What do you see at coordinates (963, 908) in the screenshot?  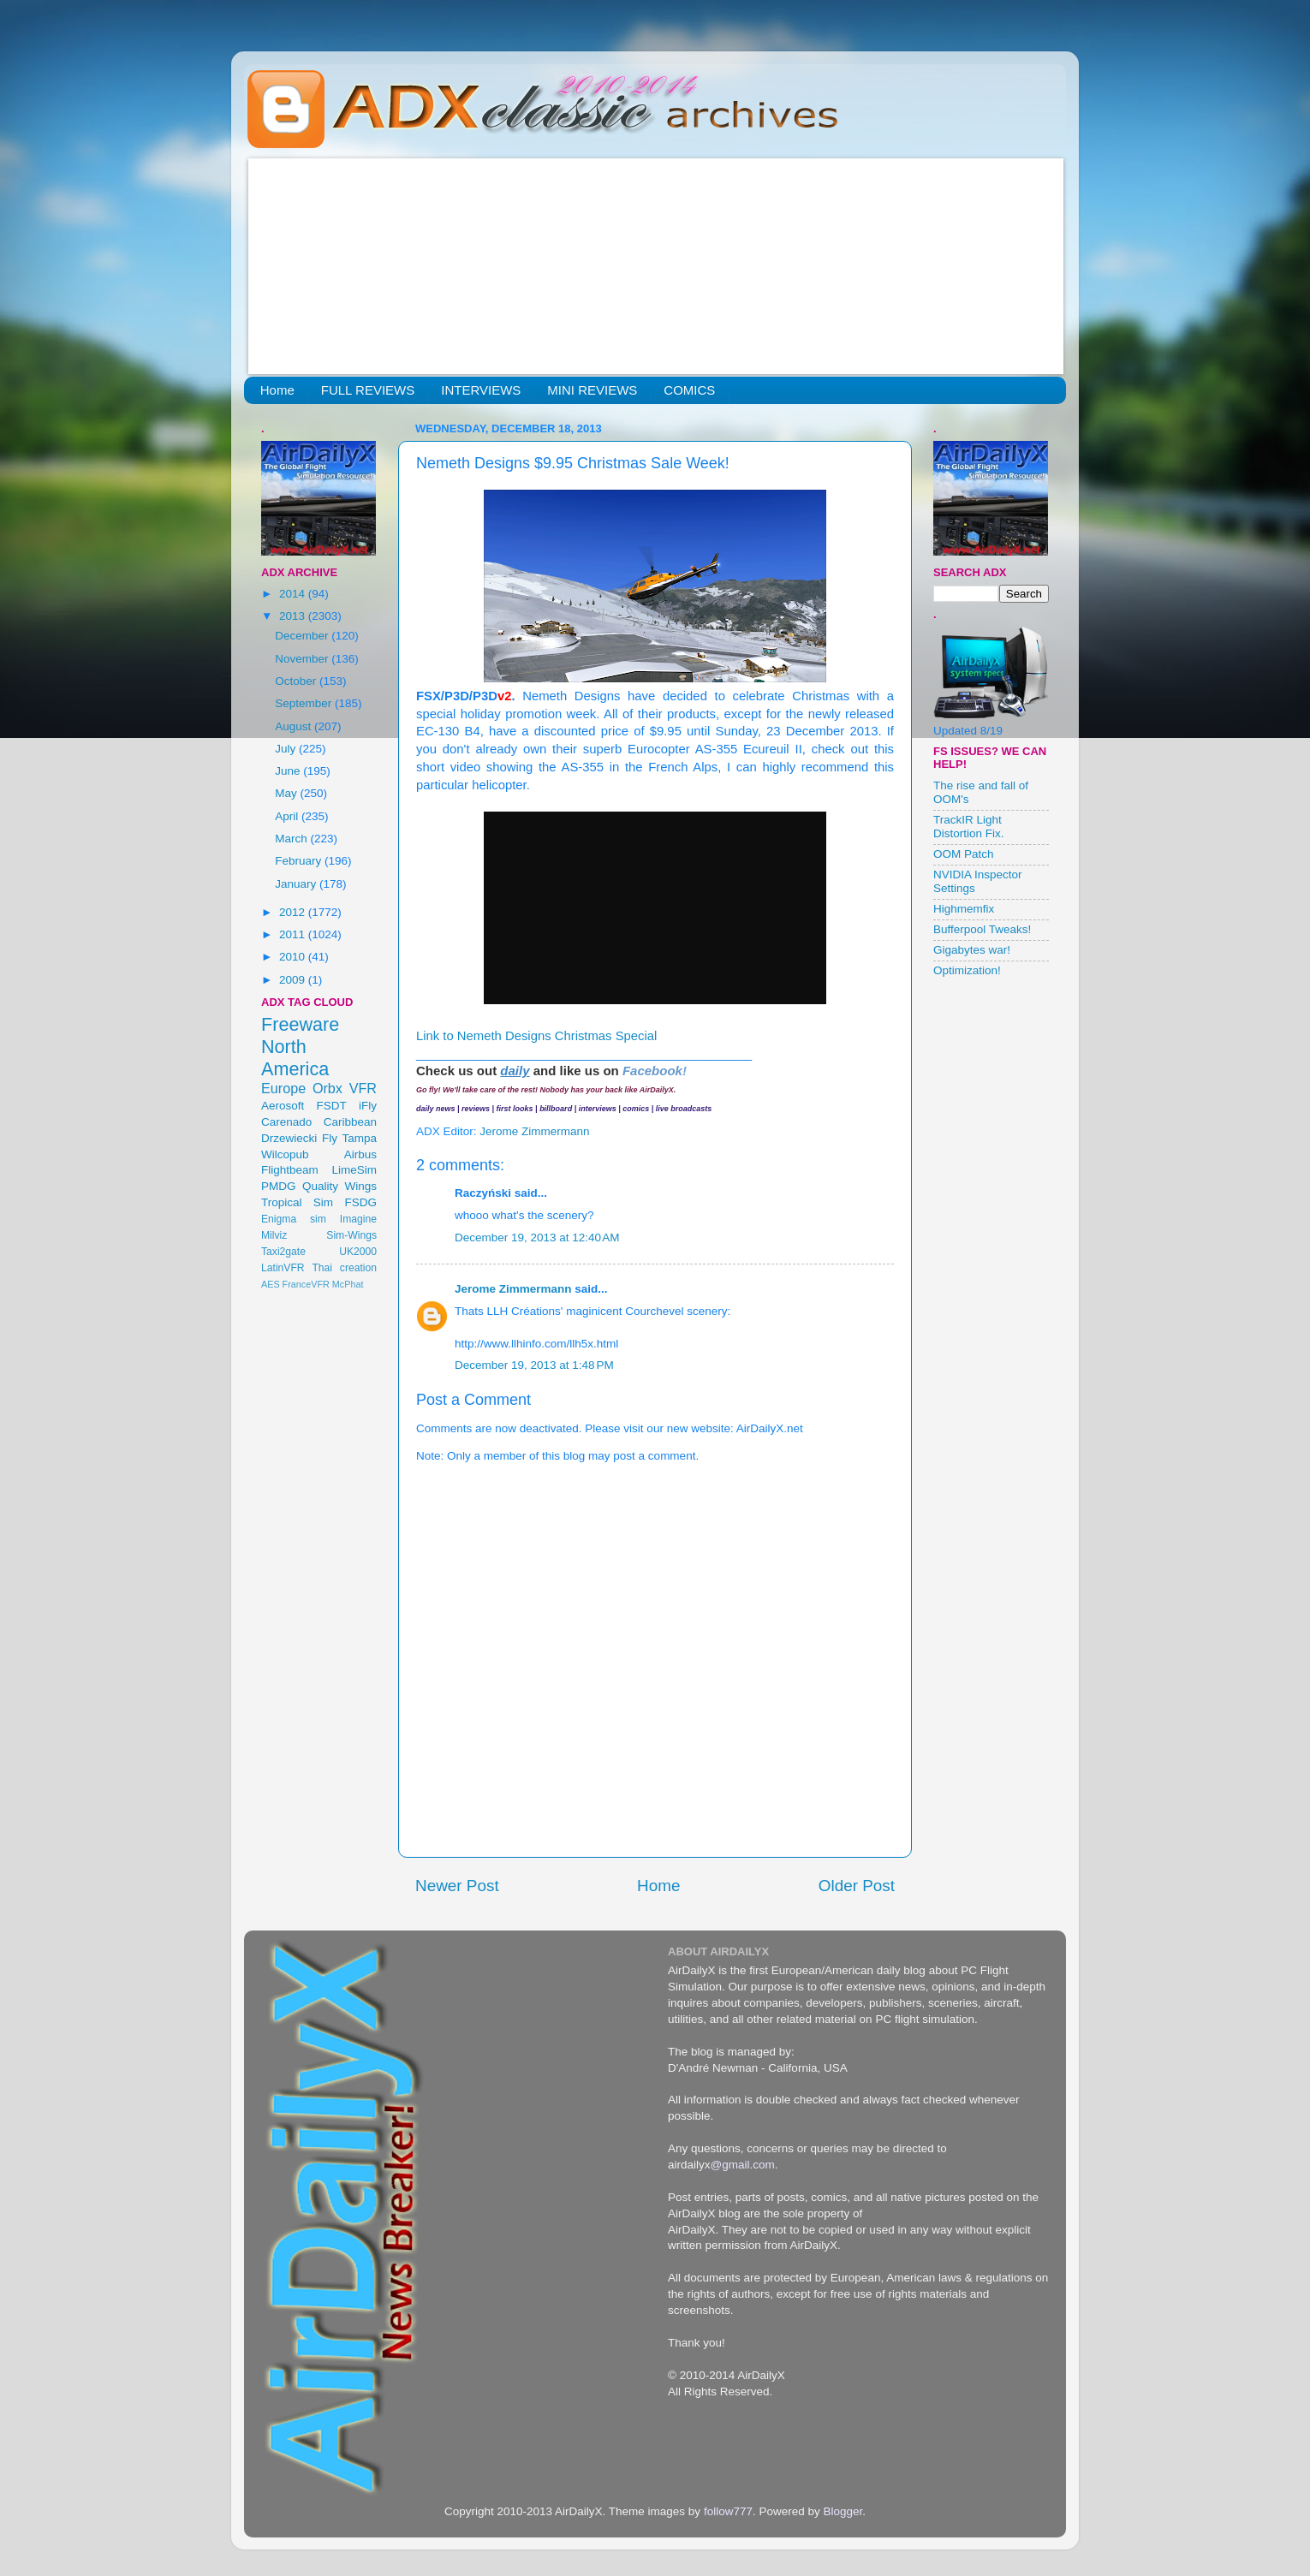 I see `Highmemfix` at bounding box center [963, 908].